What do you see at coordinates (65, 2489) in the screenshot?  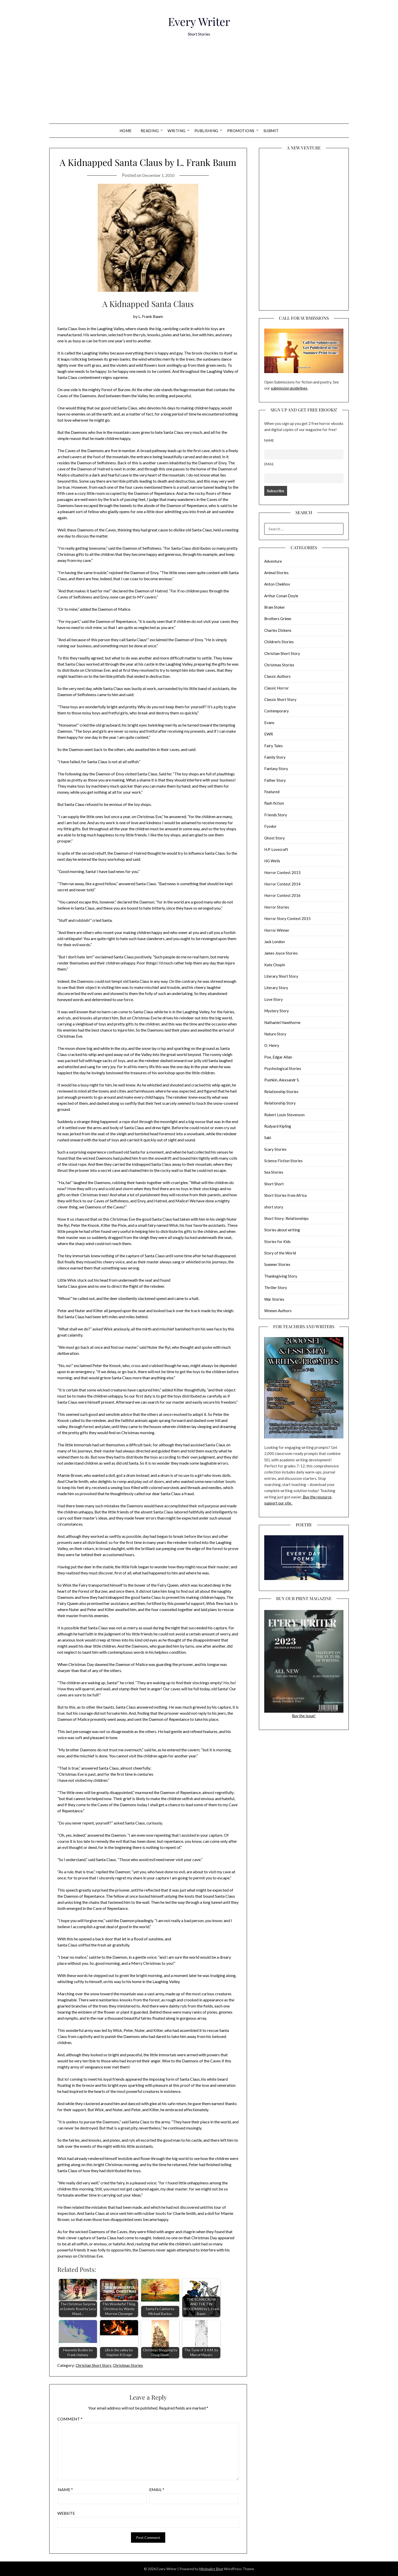 I see `Name` at bounding box center [65, 2489].